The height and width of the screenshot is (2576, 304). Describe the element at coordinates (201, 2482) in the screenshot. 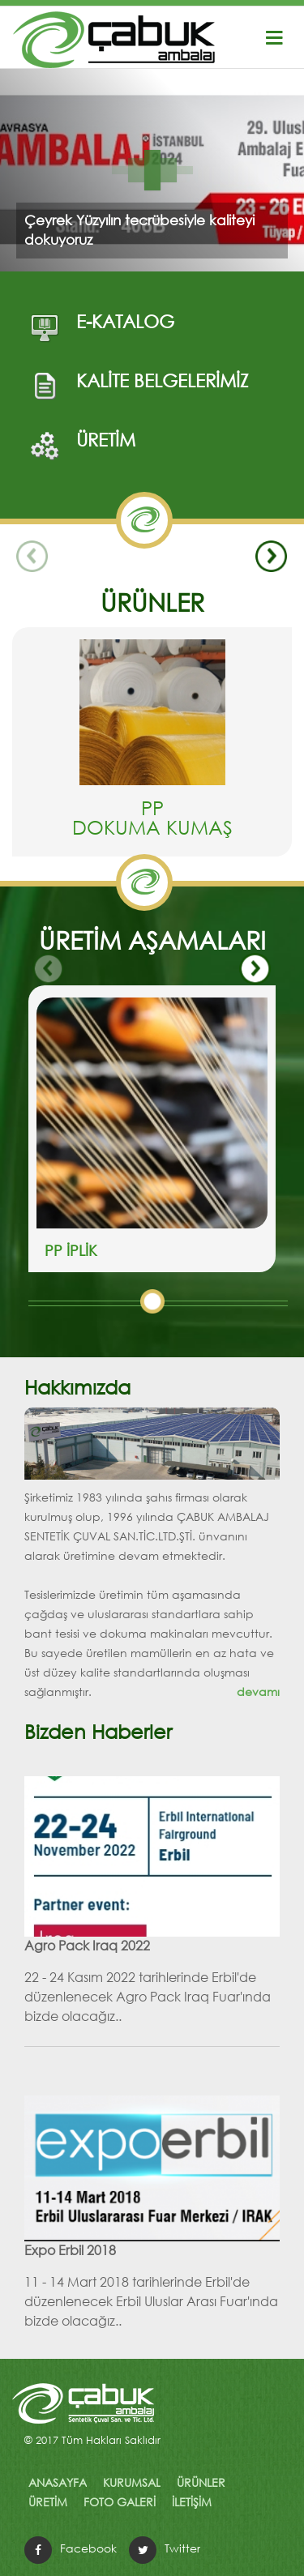

I see `ÜRÜNLER` at that location.